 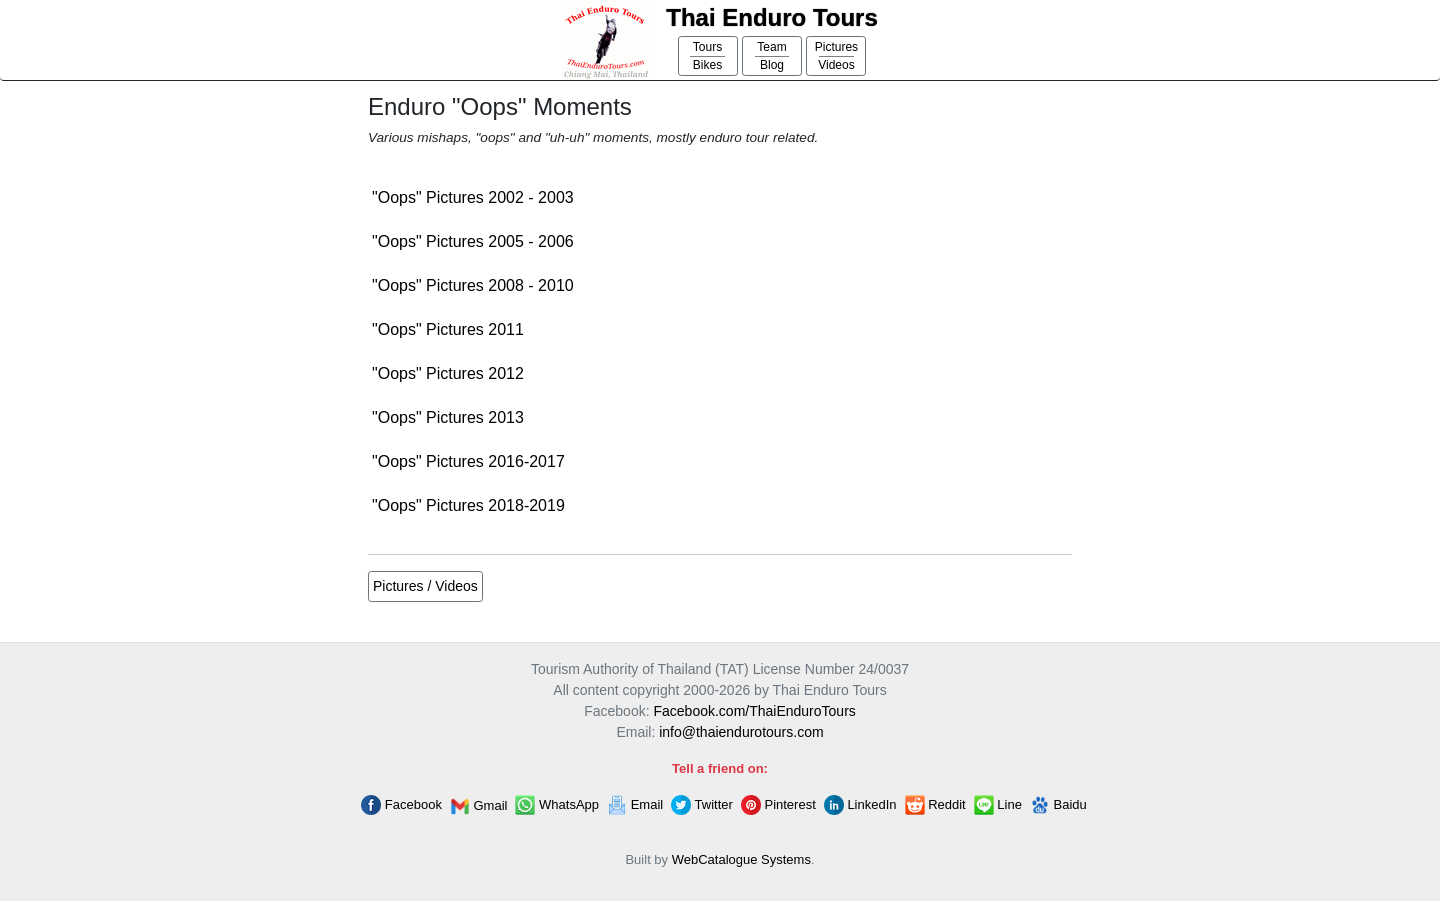 What do you see at coordinates (473, 197) in the screenshot?
I see `"Oops" Pictures 2002 - 2003` at bounding box center [473, 197].